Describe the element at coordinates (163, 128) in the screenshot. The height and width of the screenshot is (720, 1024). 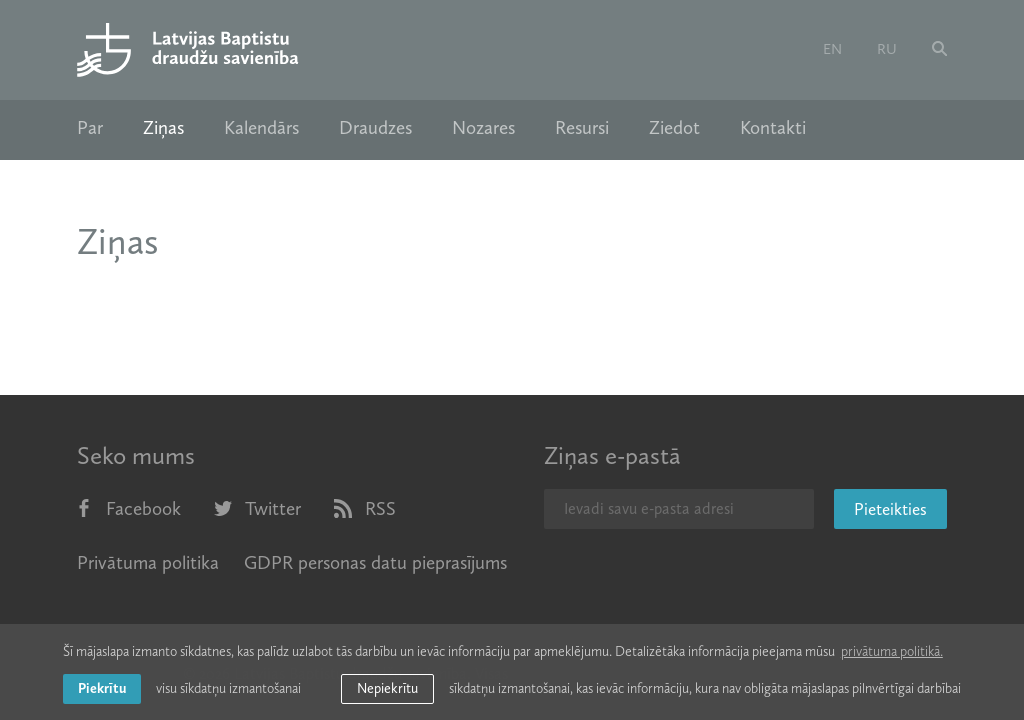
I see `Ziņas` at that location.